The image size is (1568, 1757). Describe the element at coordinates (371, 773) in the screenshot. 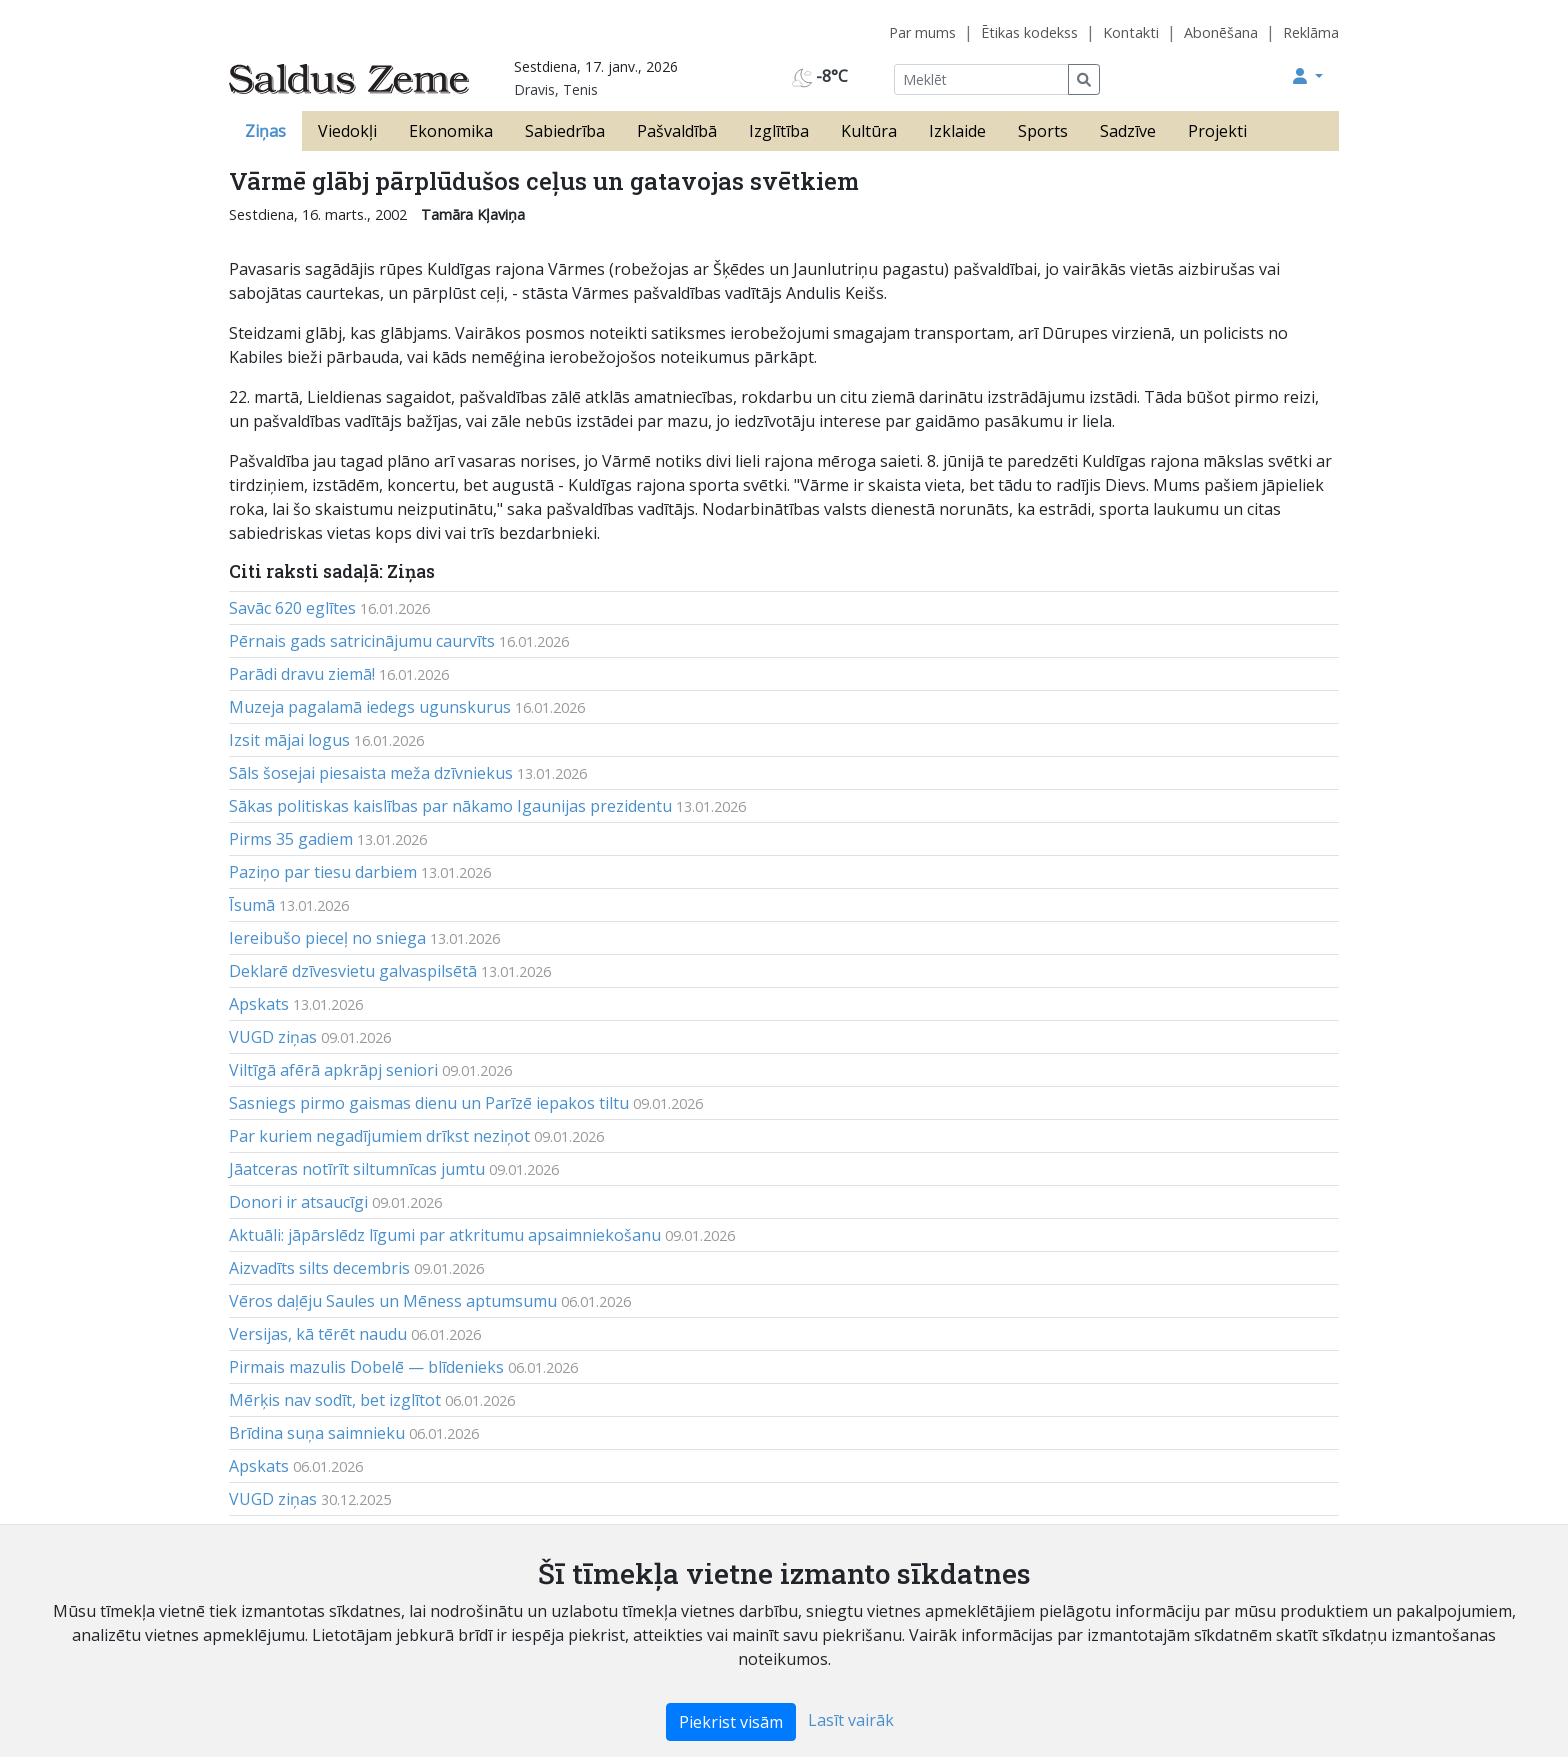

I see `Sāls šosejai piesaista meža dzīvniekus` at that location.